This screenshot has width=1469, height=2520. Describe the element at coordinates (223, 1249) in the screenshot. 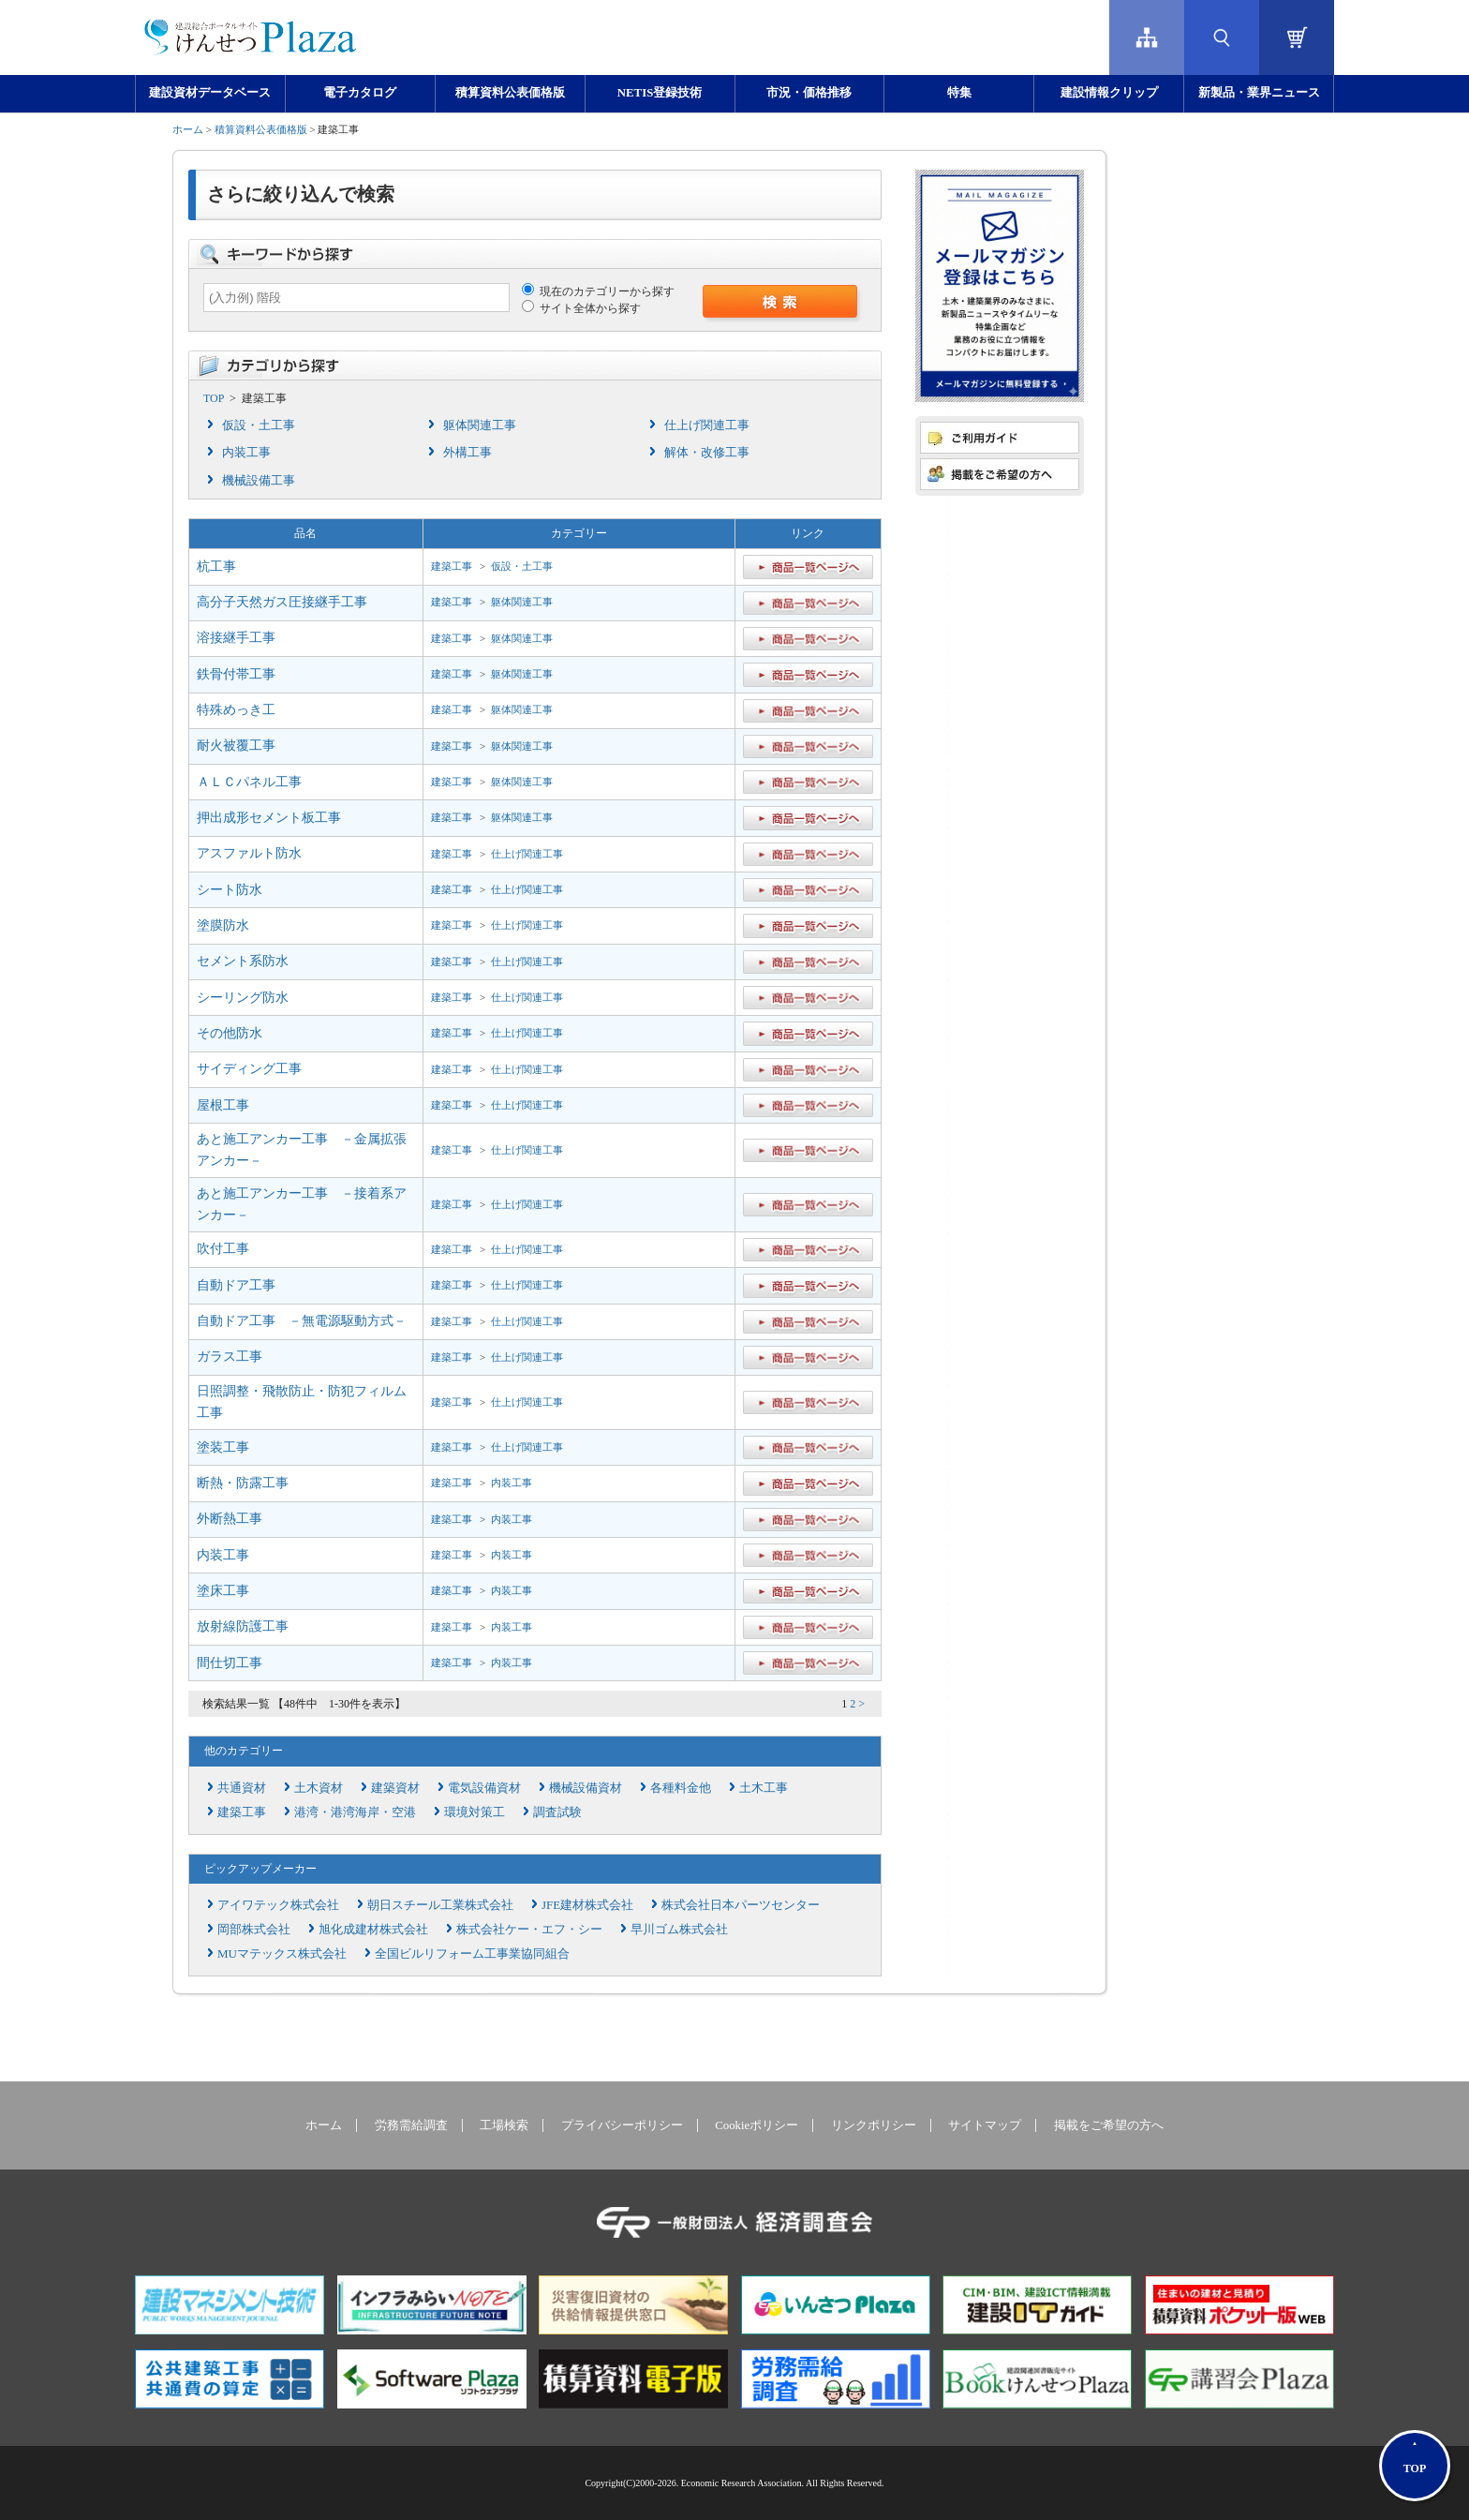

I see `吹付工事` at that location.